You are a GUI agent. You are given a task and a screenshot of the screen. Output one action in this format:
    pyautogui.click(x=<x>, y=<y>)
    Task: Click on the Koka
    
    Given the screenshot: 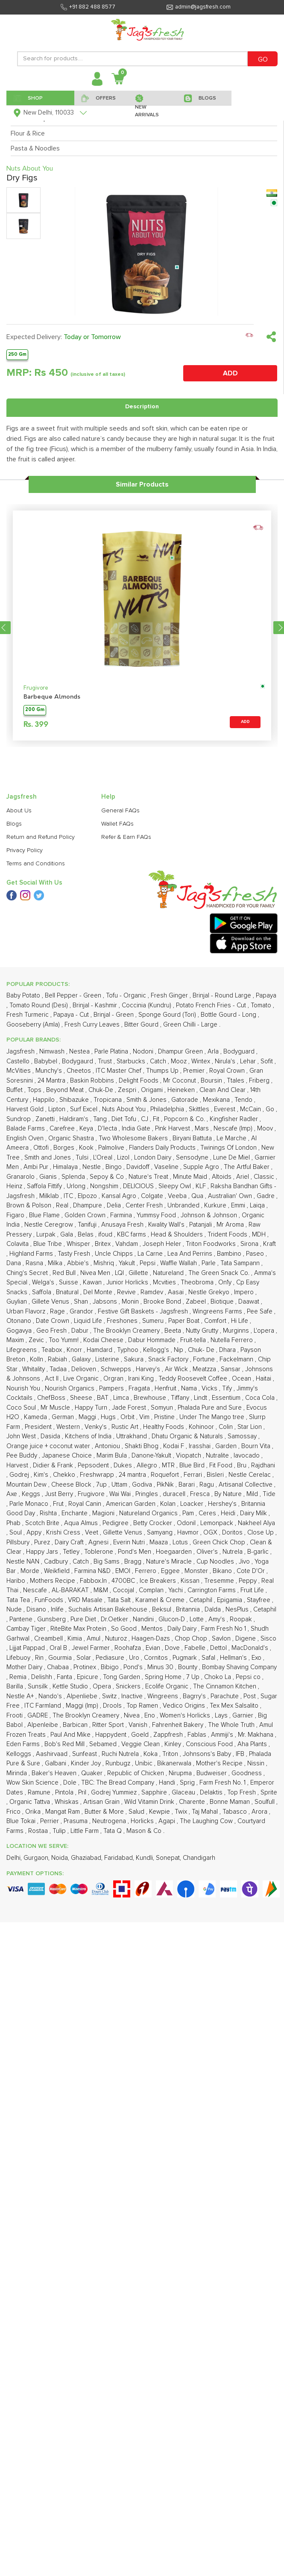 What is the action you would take?
    pyautogui.click(x=151, y=1754)
    